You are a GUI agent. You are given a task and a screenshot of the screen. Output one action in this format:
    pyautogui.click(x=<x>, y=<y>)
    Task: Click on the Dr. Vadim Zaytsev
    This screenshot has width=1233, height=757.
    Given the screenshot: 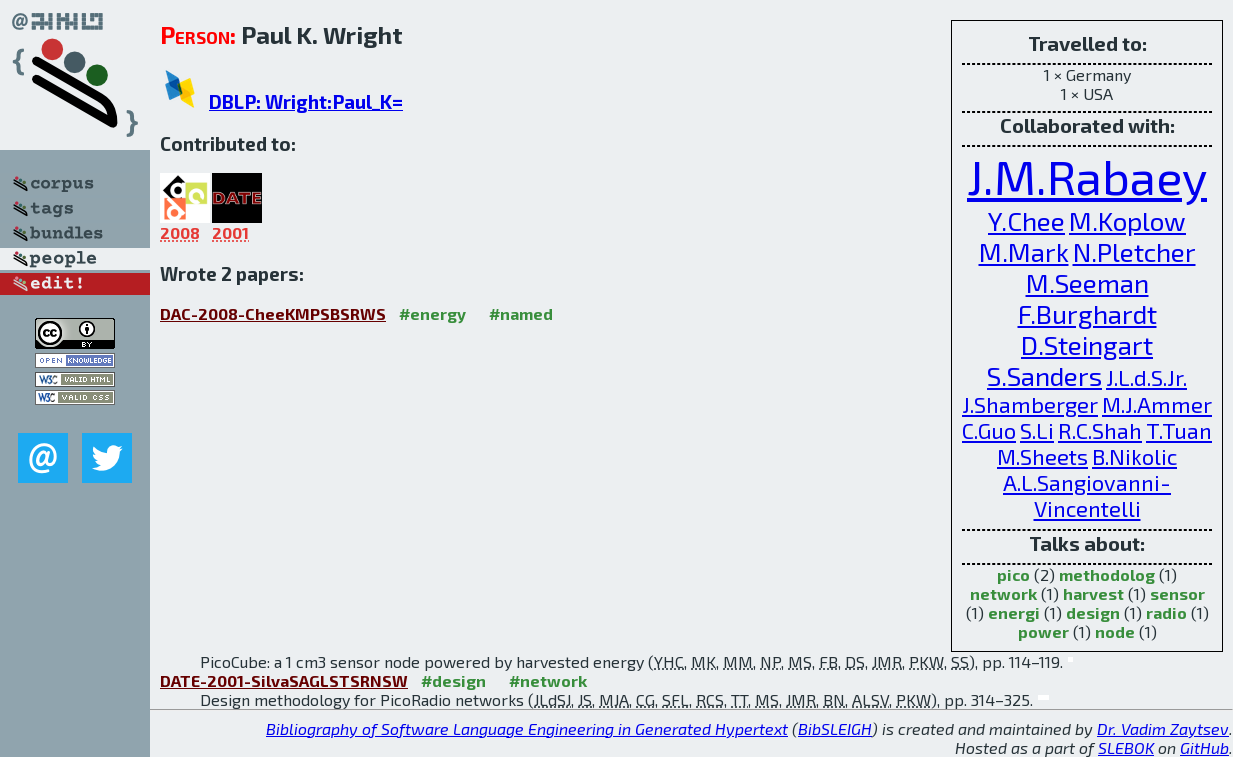 What is the action you would take?
    pyautogui.click(x=1163, y=728)
    